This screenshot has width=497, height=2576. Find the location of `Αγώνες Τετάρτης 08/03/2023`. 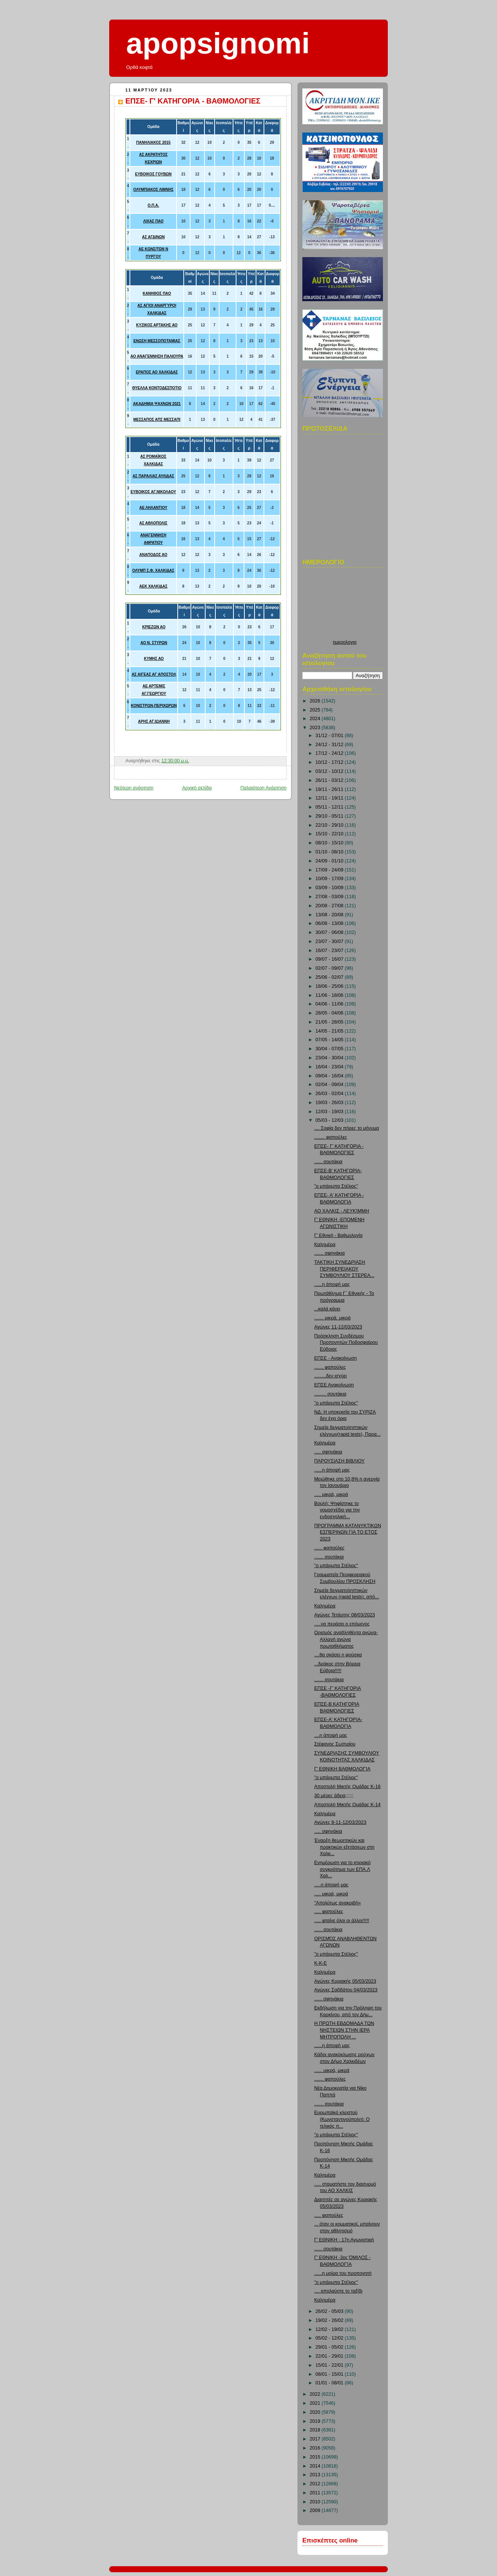

Αγώνες Τετάρτης 08/03/2023 is located at coordinates (344, 1615).